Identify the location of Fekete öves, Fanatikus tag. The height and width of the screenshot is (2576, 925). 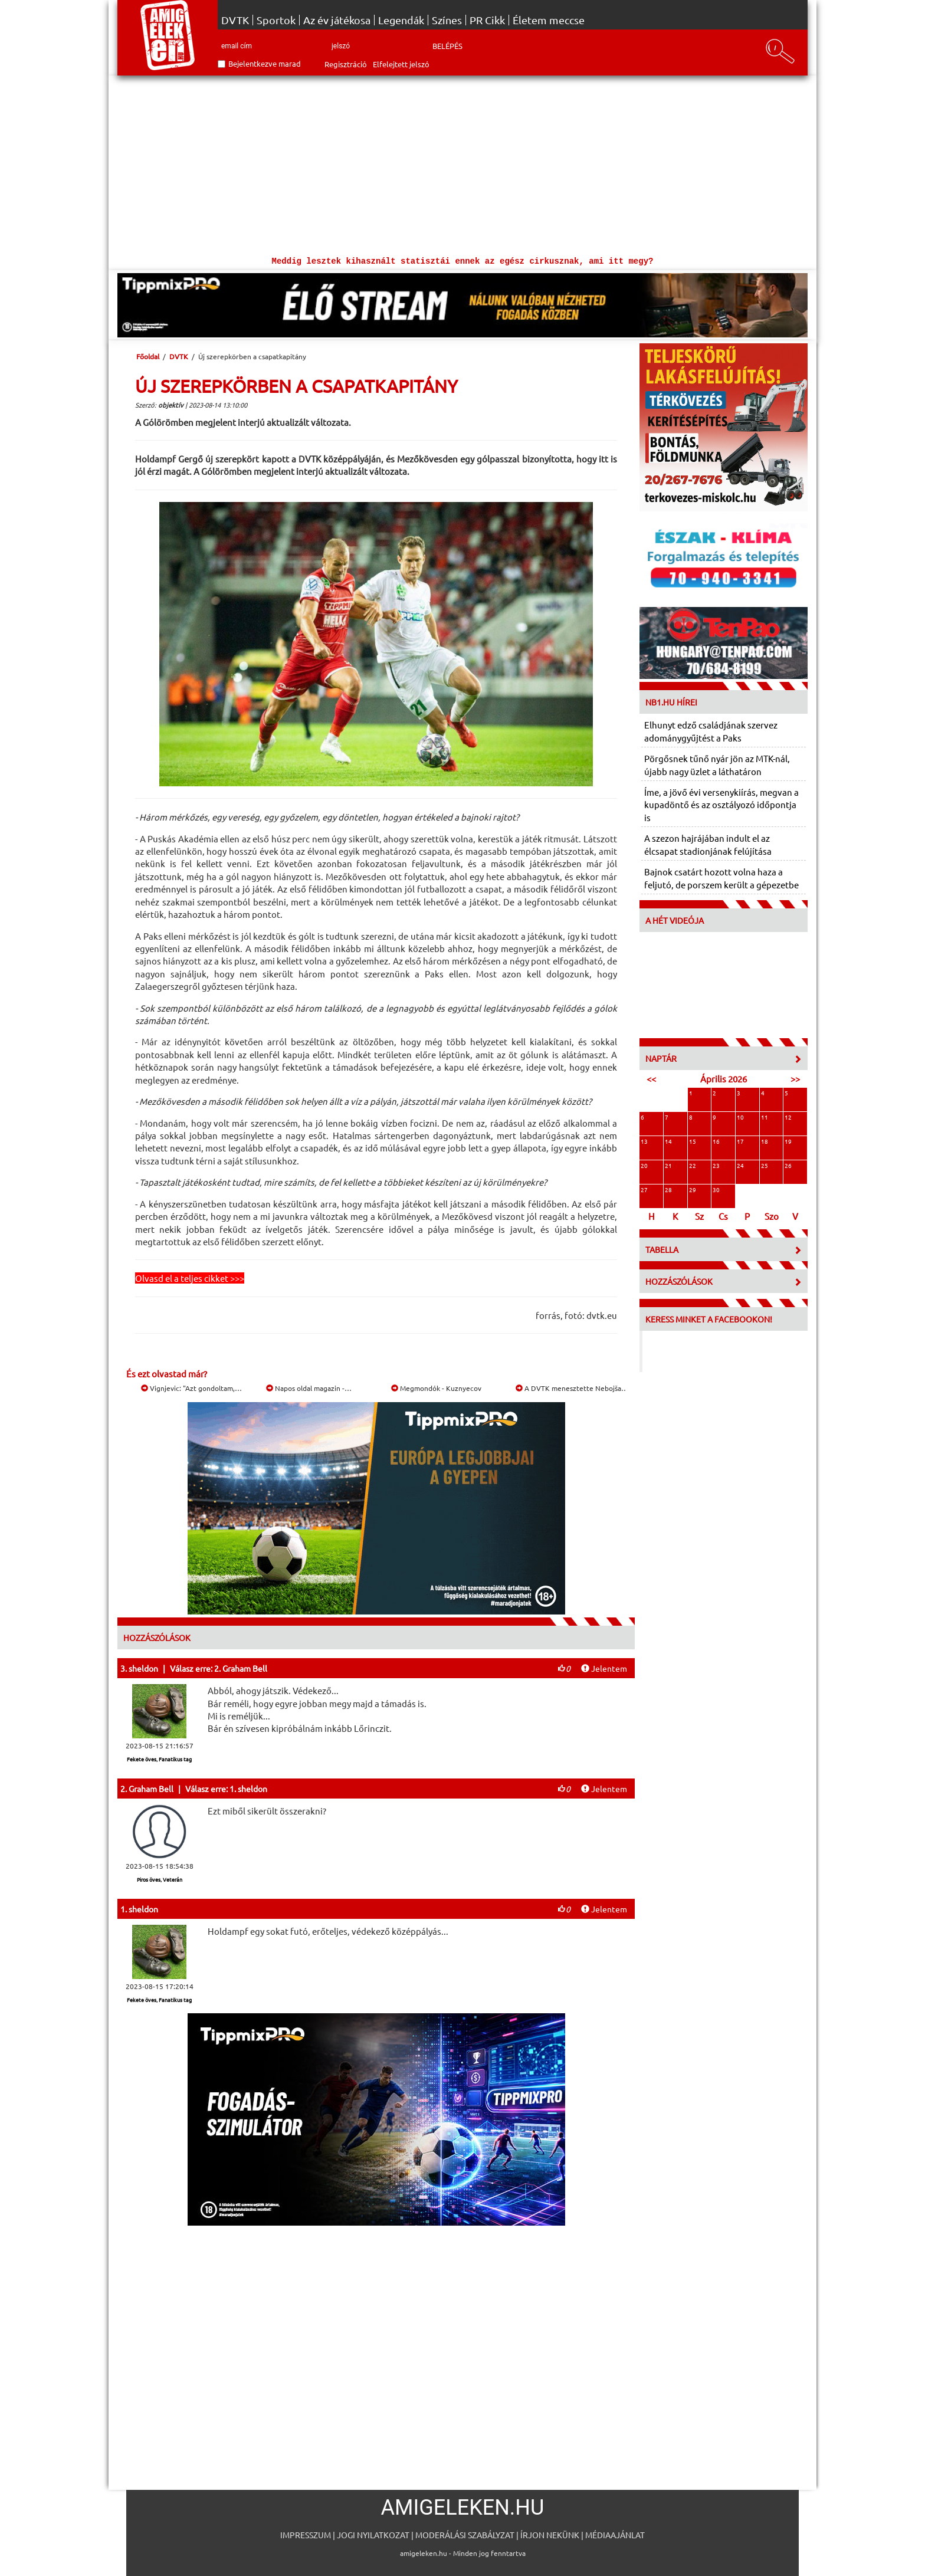
(159, 1759).